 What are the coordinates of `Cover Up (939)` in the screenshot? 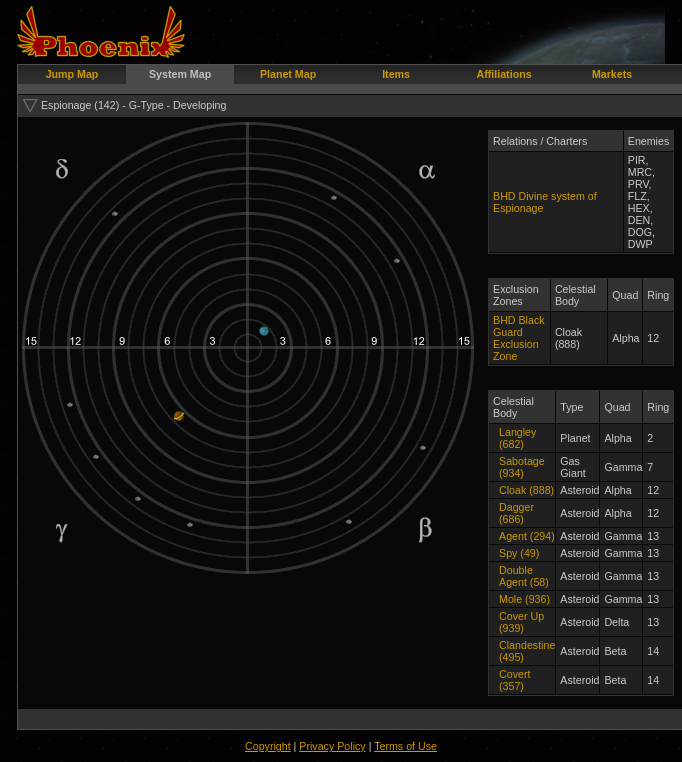 It's located at (521, 622).